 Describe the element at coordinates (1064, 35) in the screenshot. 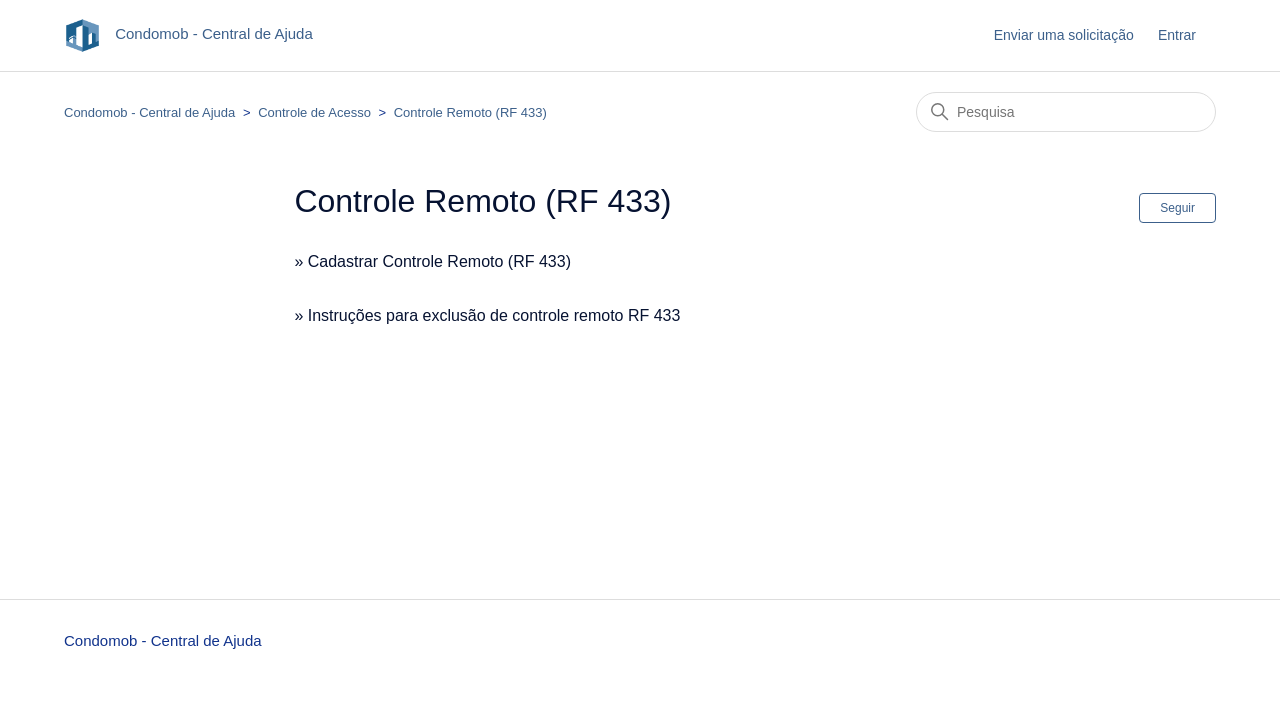

I see `Enviar uma solicitação` at that location.